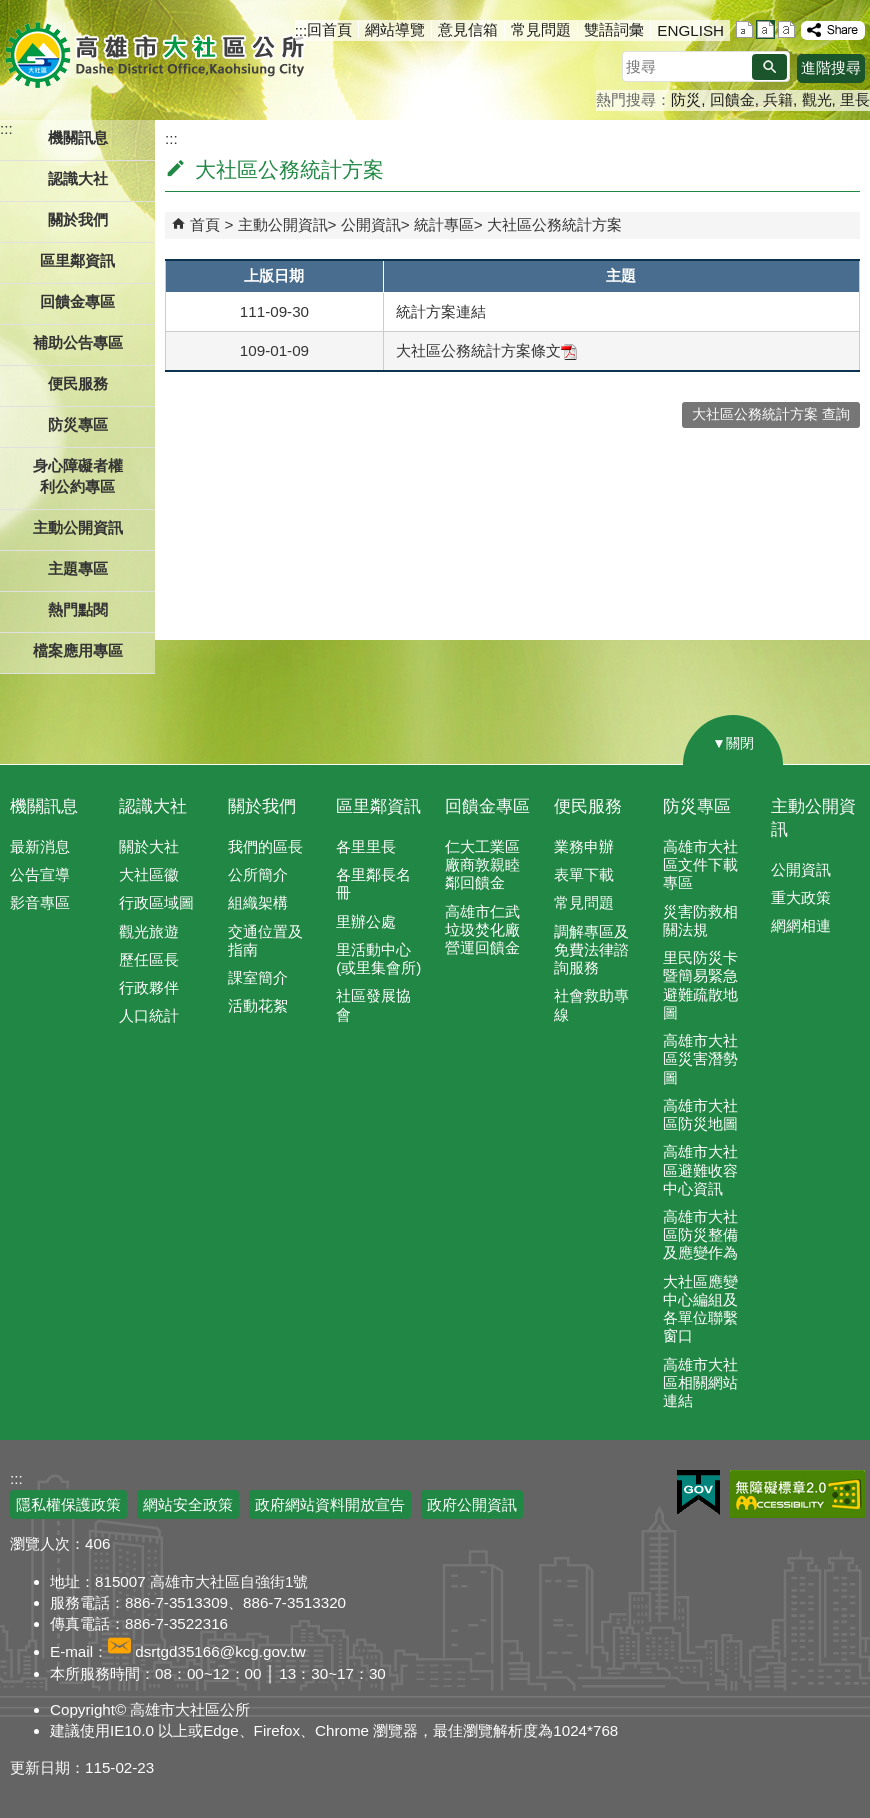 The height and width of the screenshot is (1818, 870). What do you see at coordinates (44, 806) in the screenshot?
I see `機關訊息` at bounding box center [44, 806].